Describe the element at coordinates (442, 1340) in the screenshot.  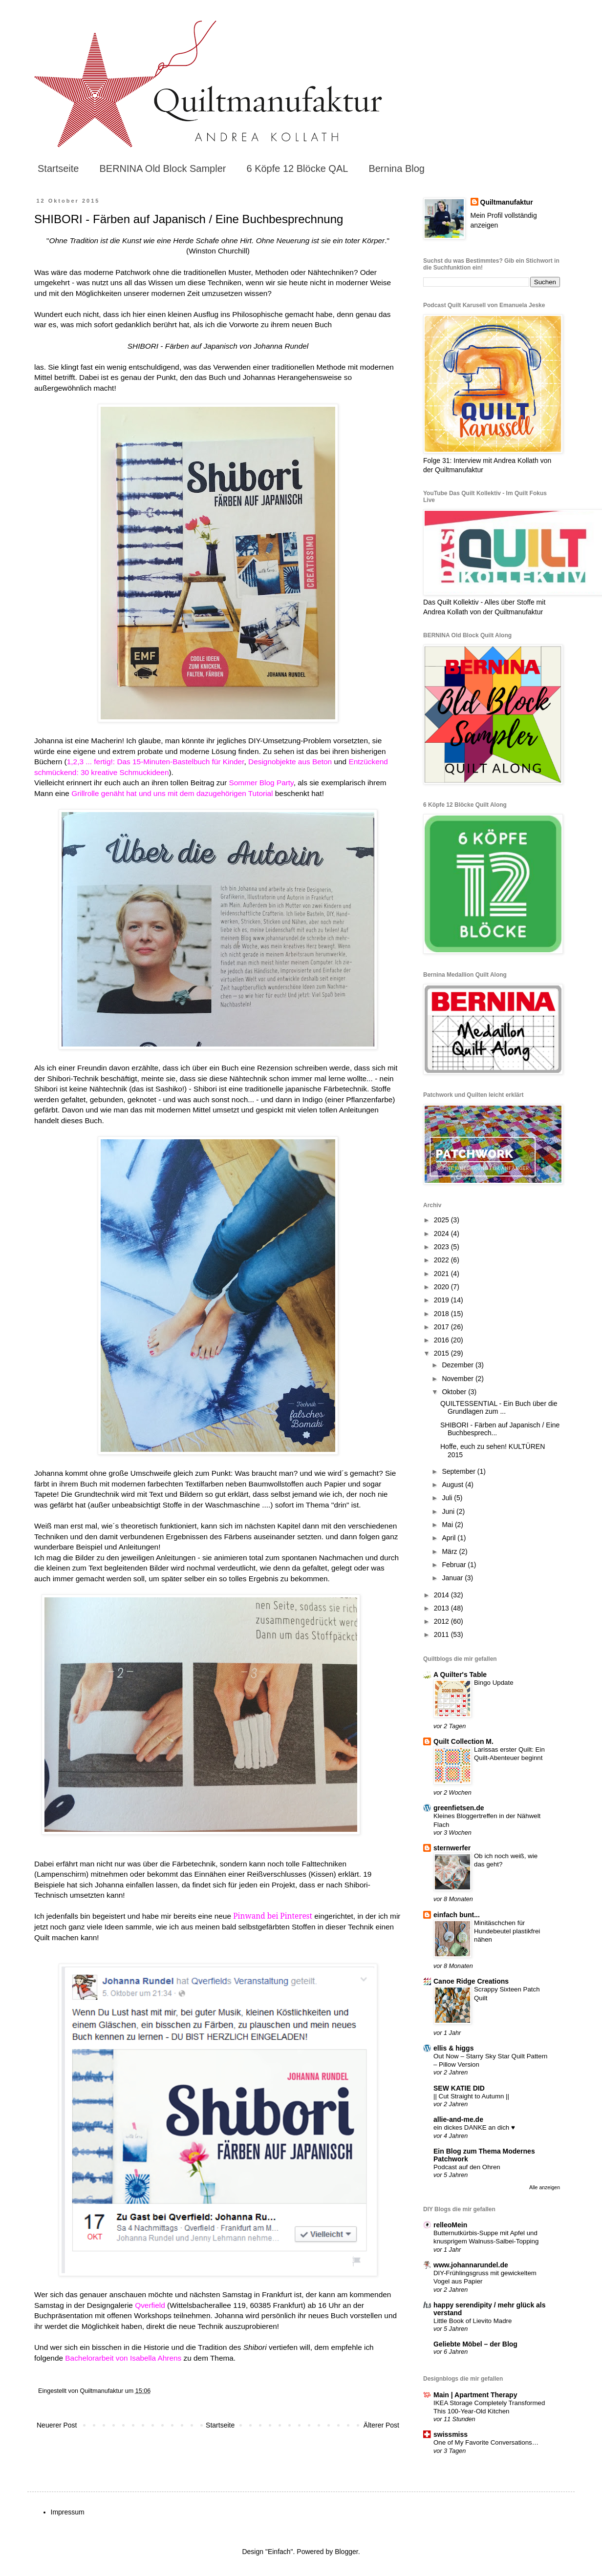
I see `2016` at that location.